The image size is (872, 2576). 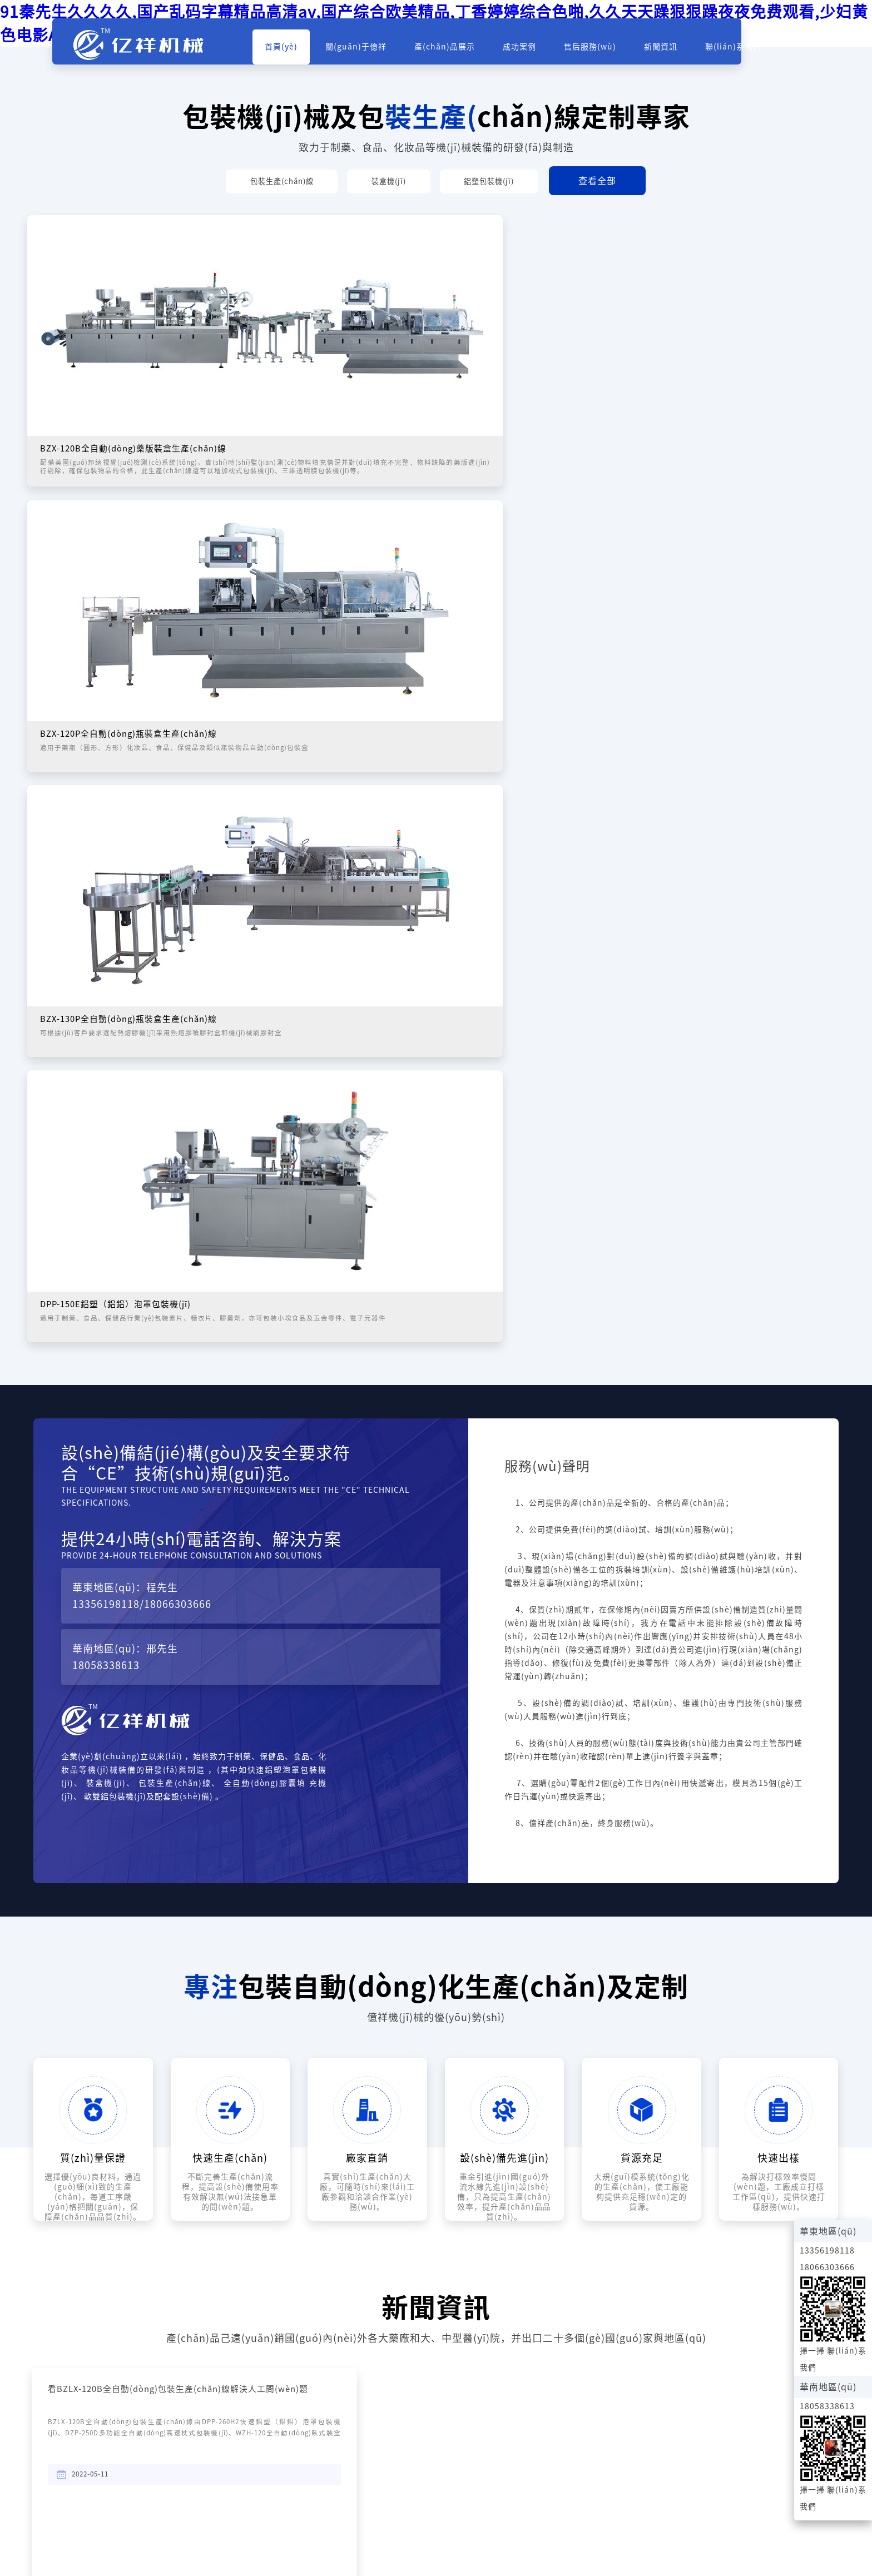 What do you see at coordinates (754, 50) in the screenshot?
I see `聯(lián)系我們` at bounding box center [754, 50].